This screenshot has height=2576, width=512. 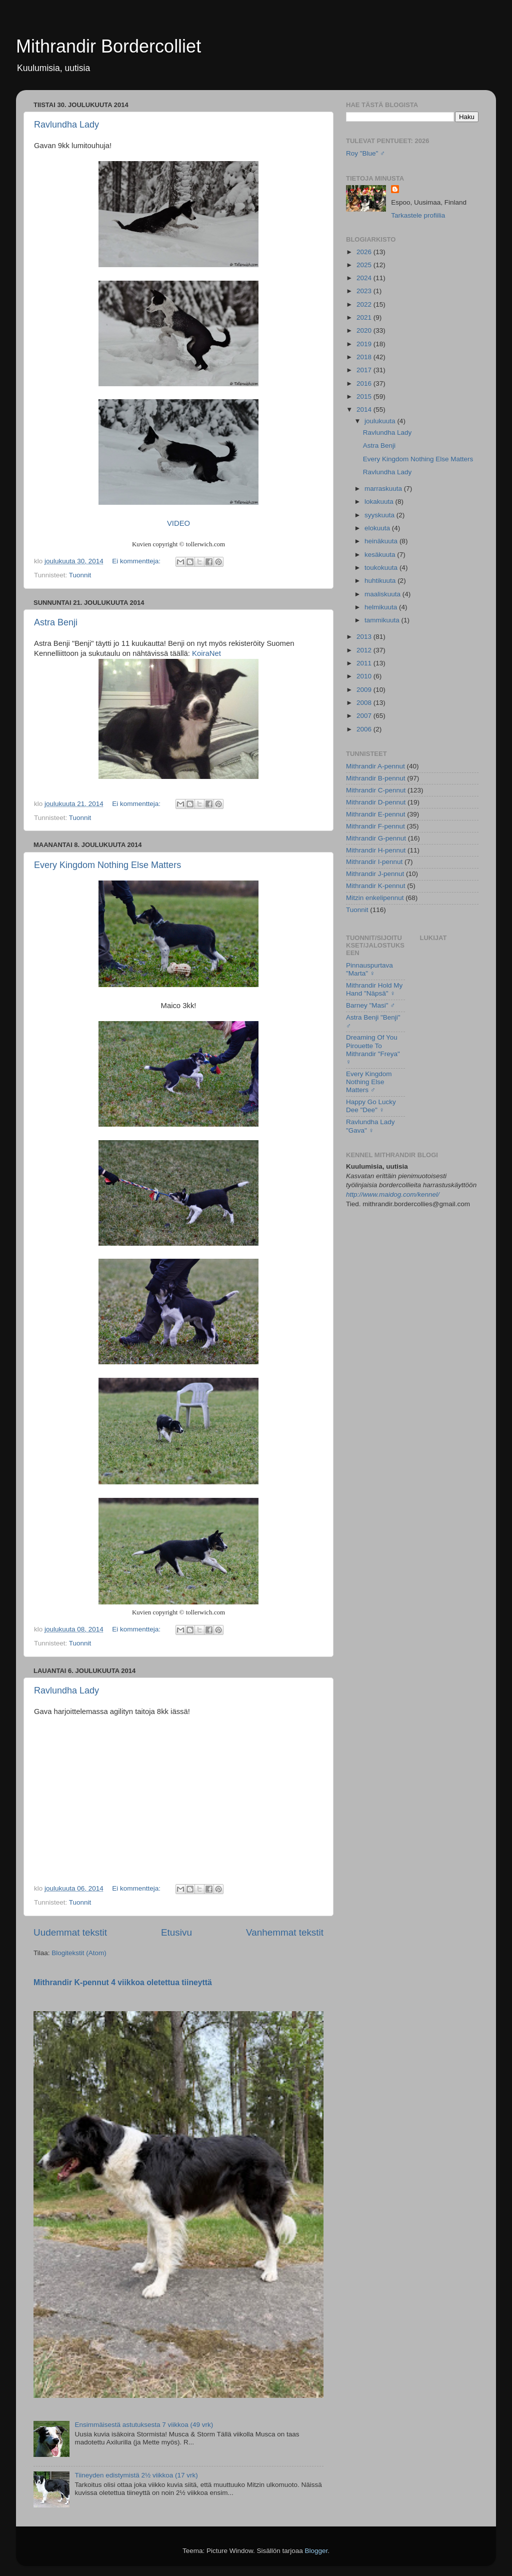 I want to click on Every Kingdom Nothing Else Matters ♂, so click(x=369, y=1082).